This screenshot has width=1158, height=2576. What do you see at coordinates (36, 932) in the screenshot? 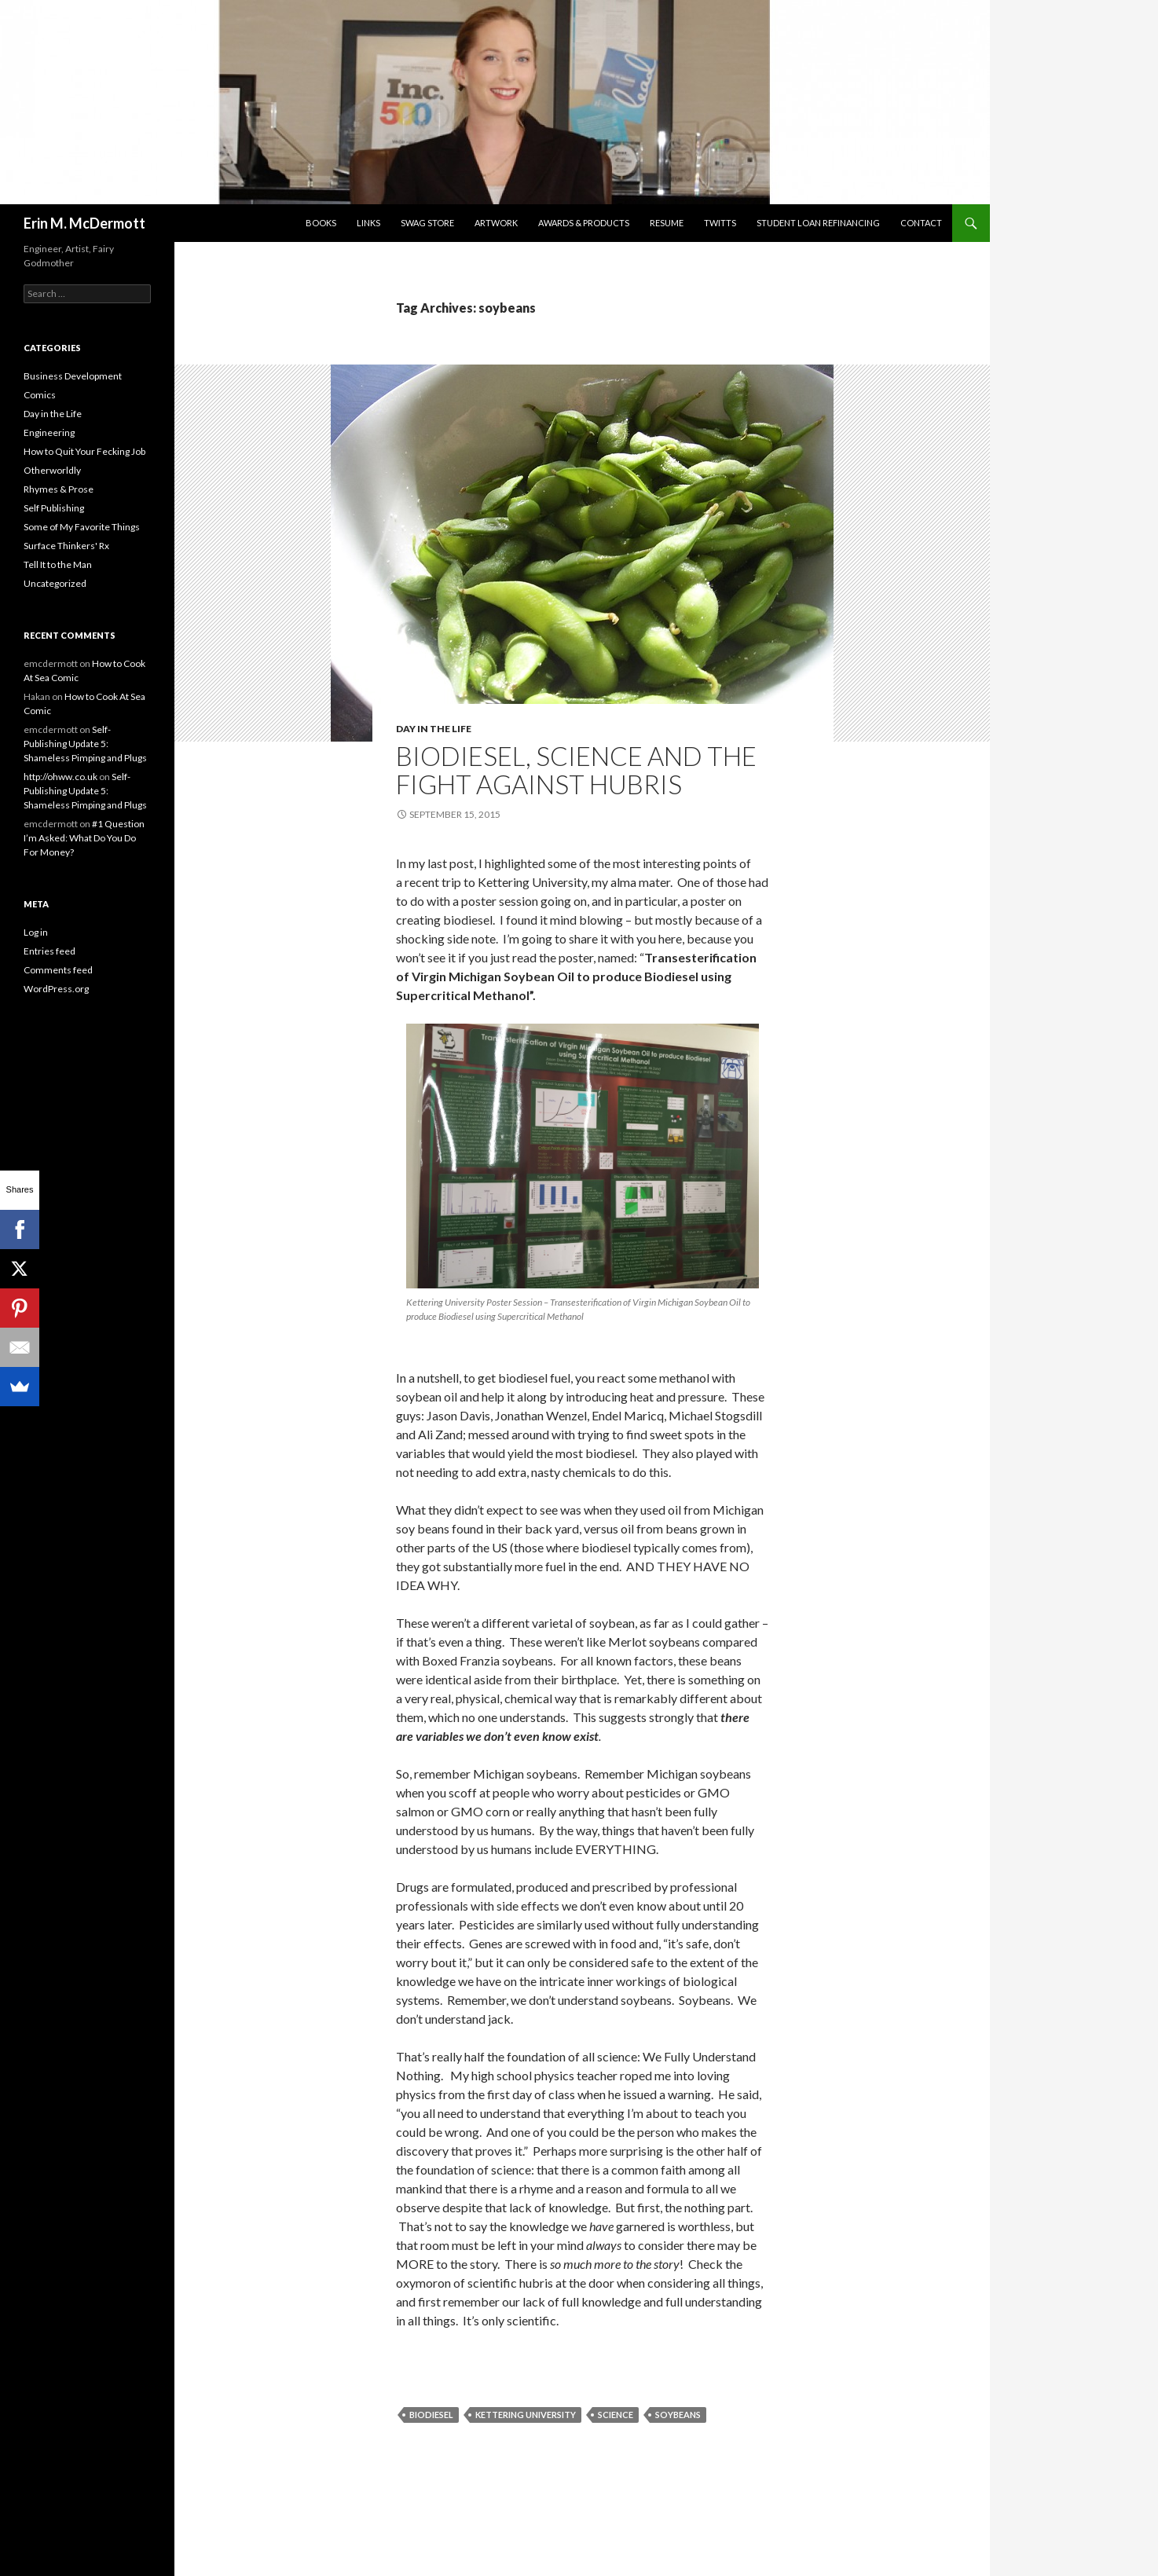
I see `Log in` at bounding box center [36, 932].